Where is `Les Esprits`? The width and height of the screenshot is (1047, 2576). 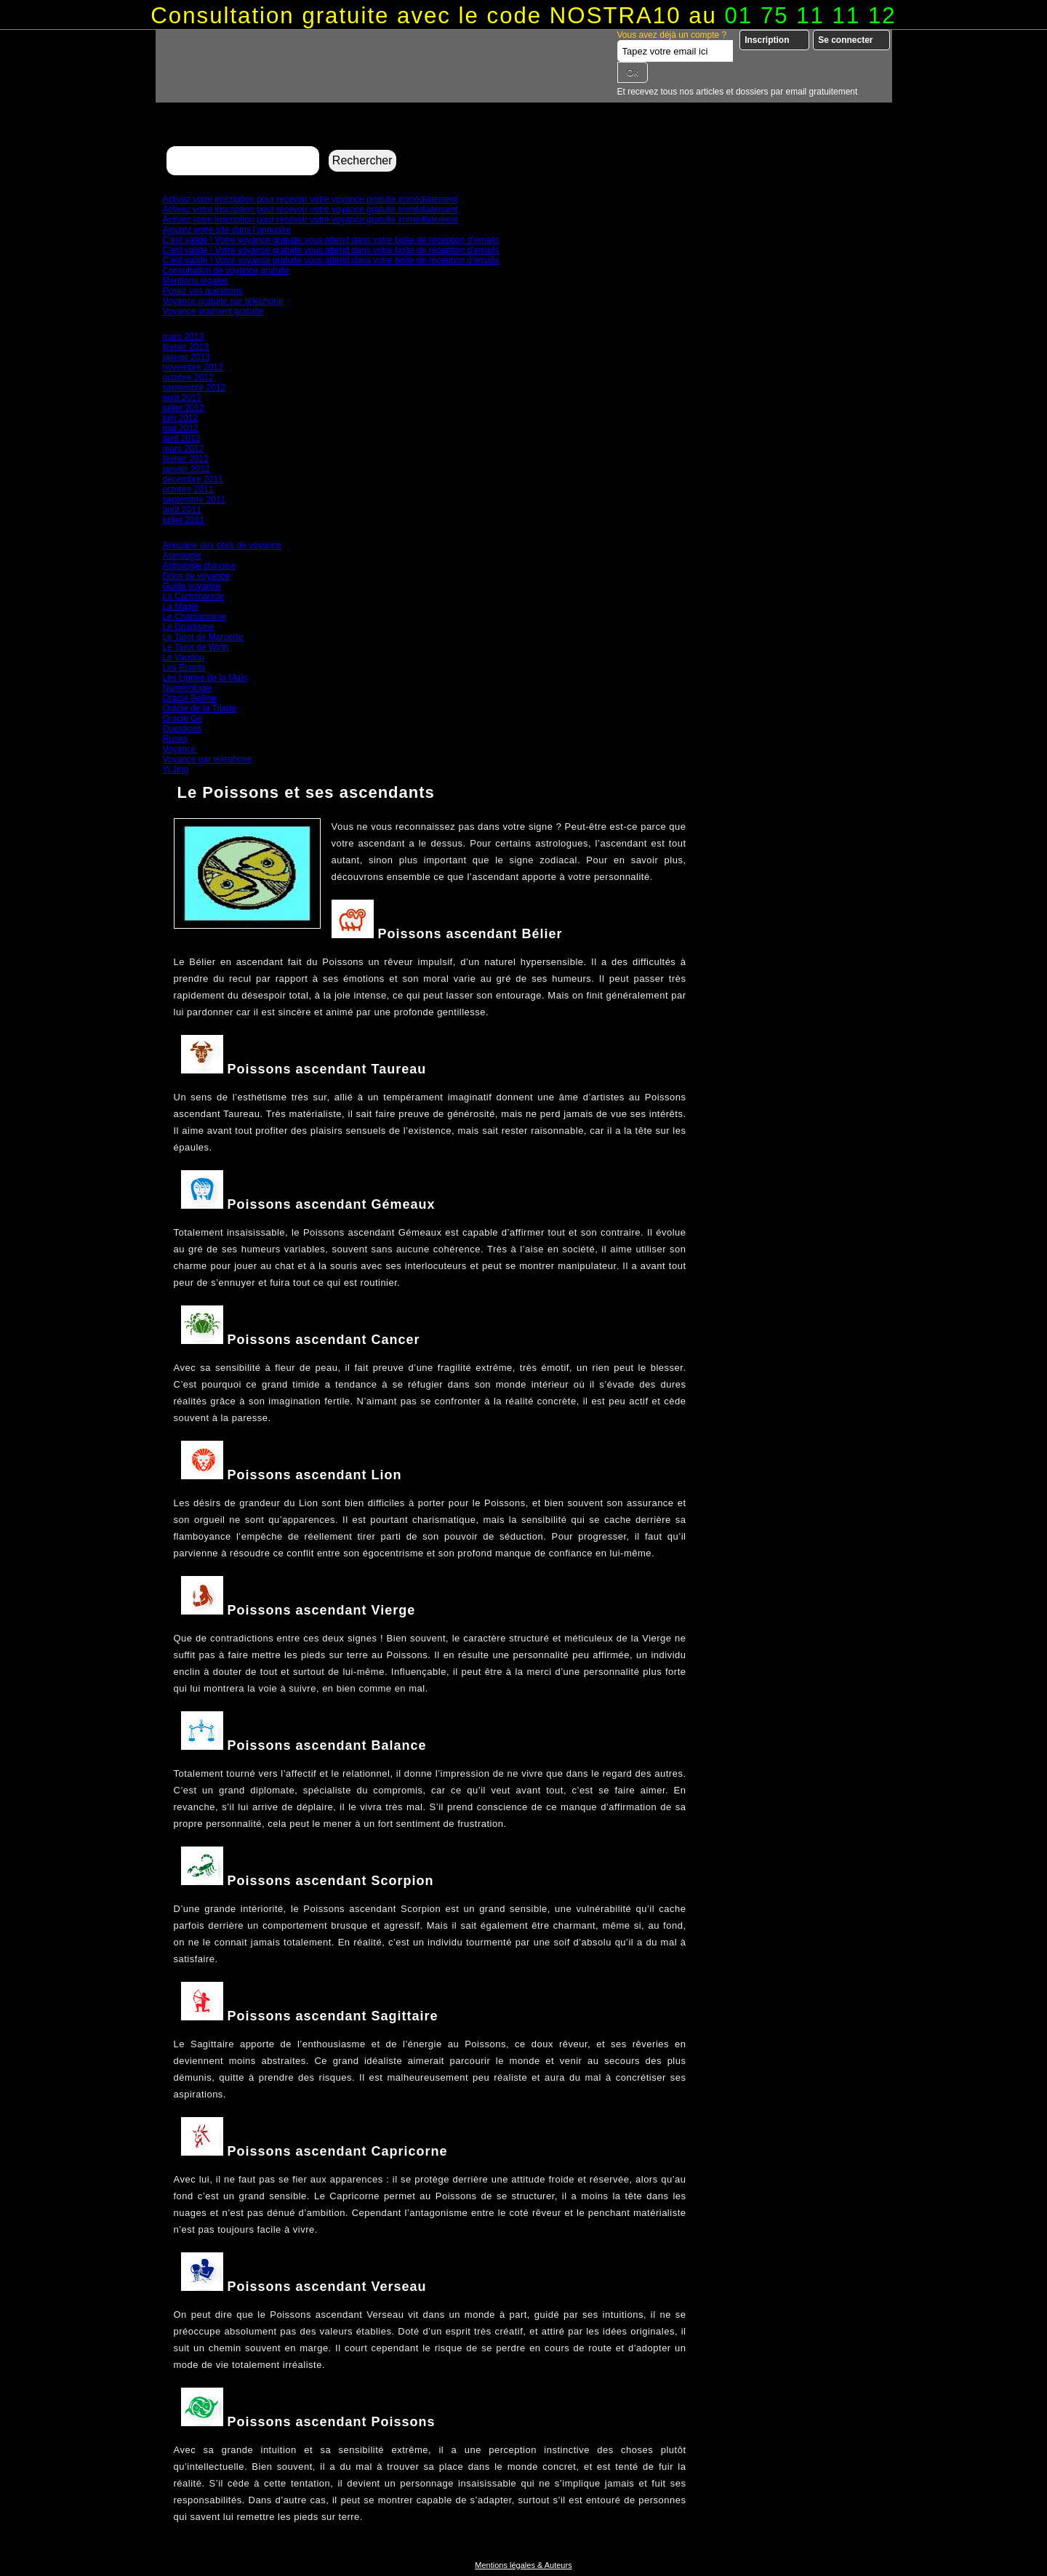 Les Esprits is located at coordinates (184, 668).